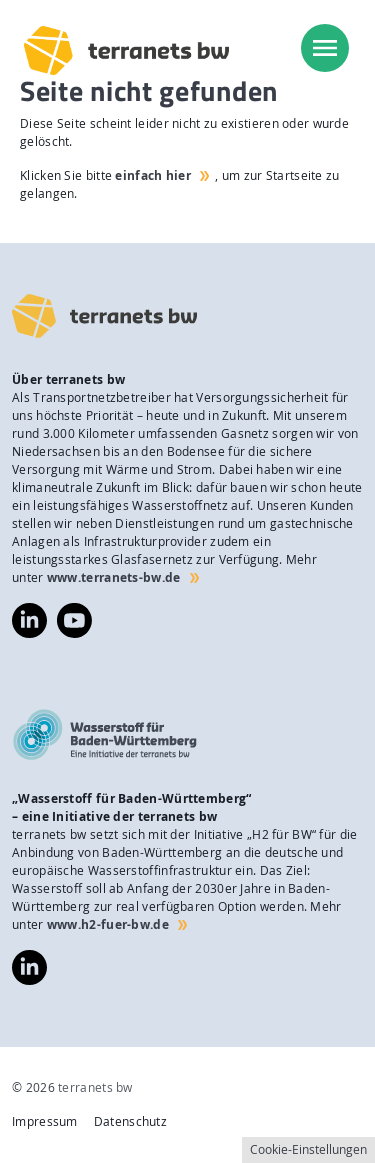  I want to click on Cookie-Einstellungen, so click(308, 1149).